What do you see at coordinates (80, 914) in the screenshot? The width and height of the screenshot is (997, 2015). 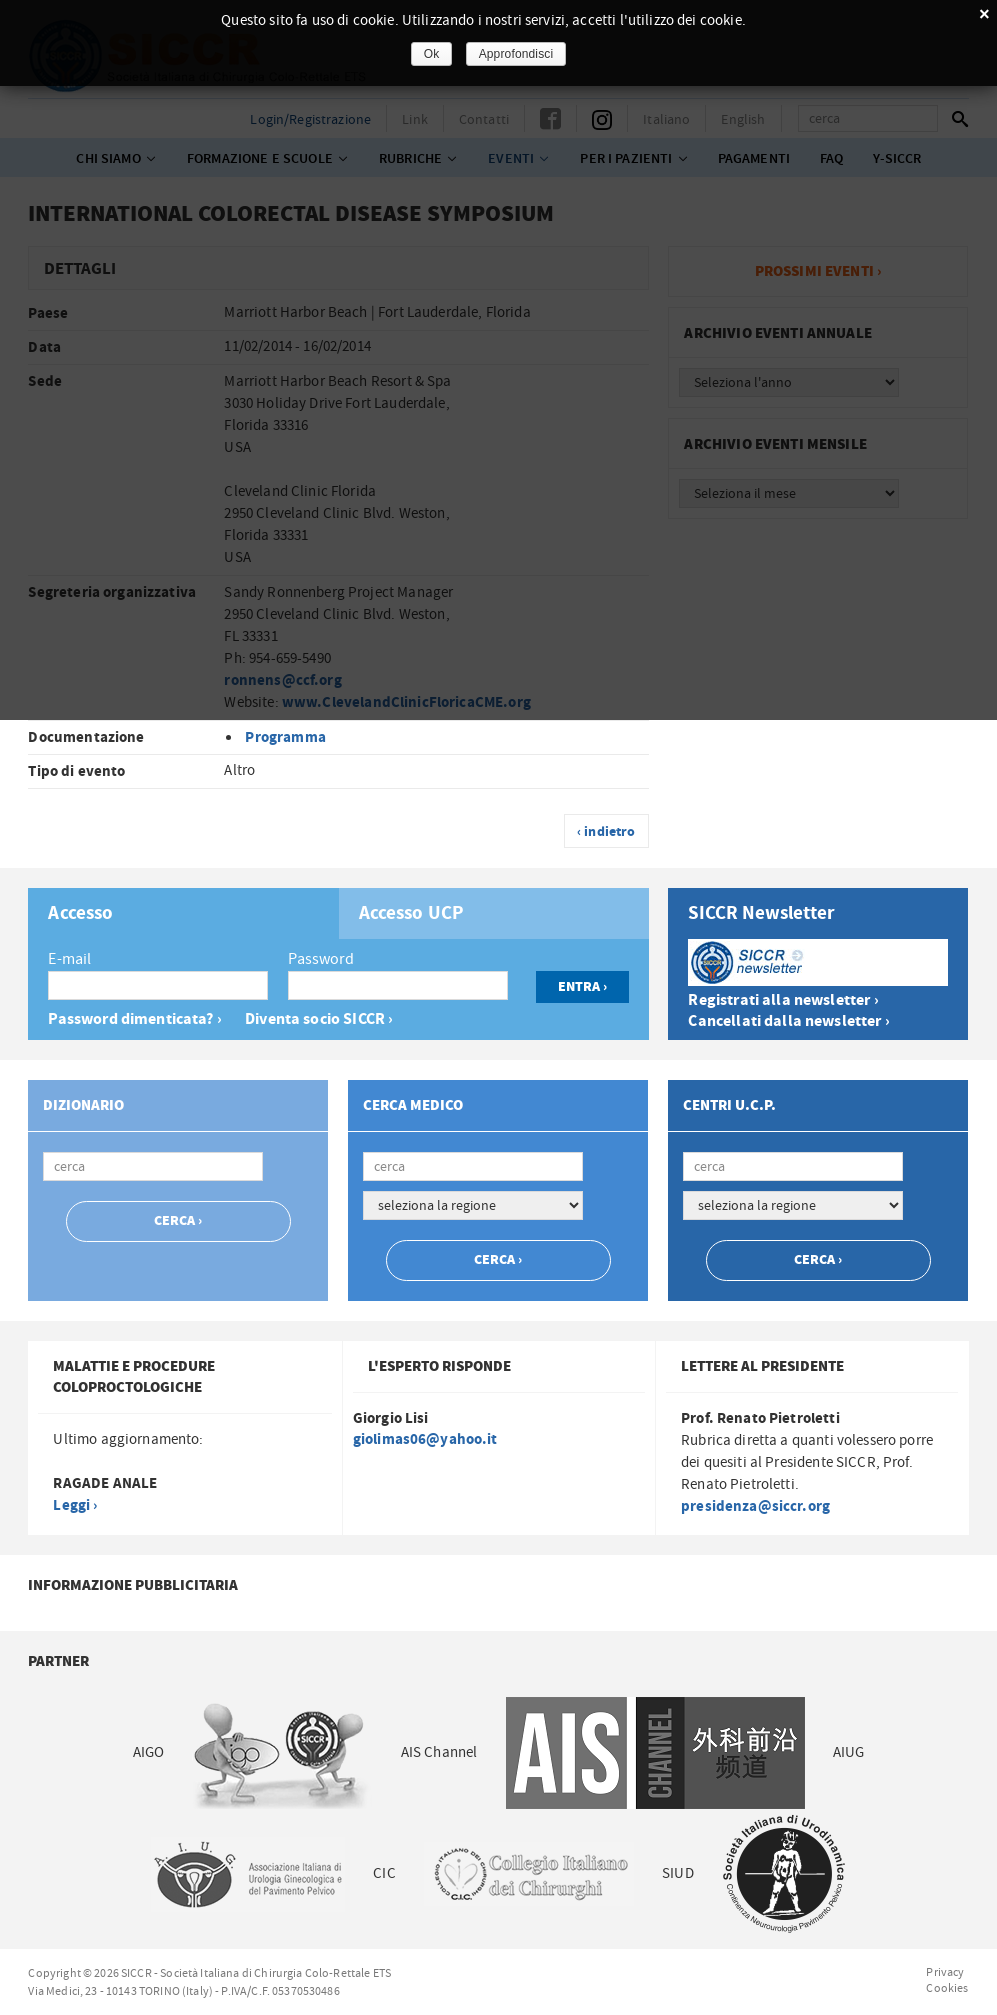 I see `Accesso [presentation]` at bounding box center [80, 914].